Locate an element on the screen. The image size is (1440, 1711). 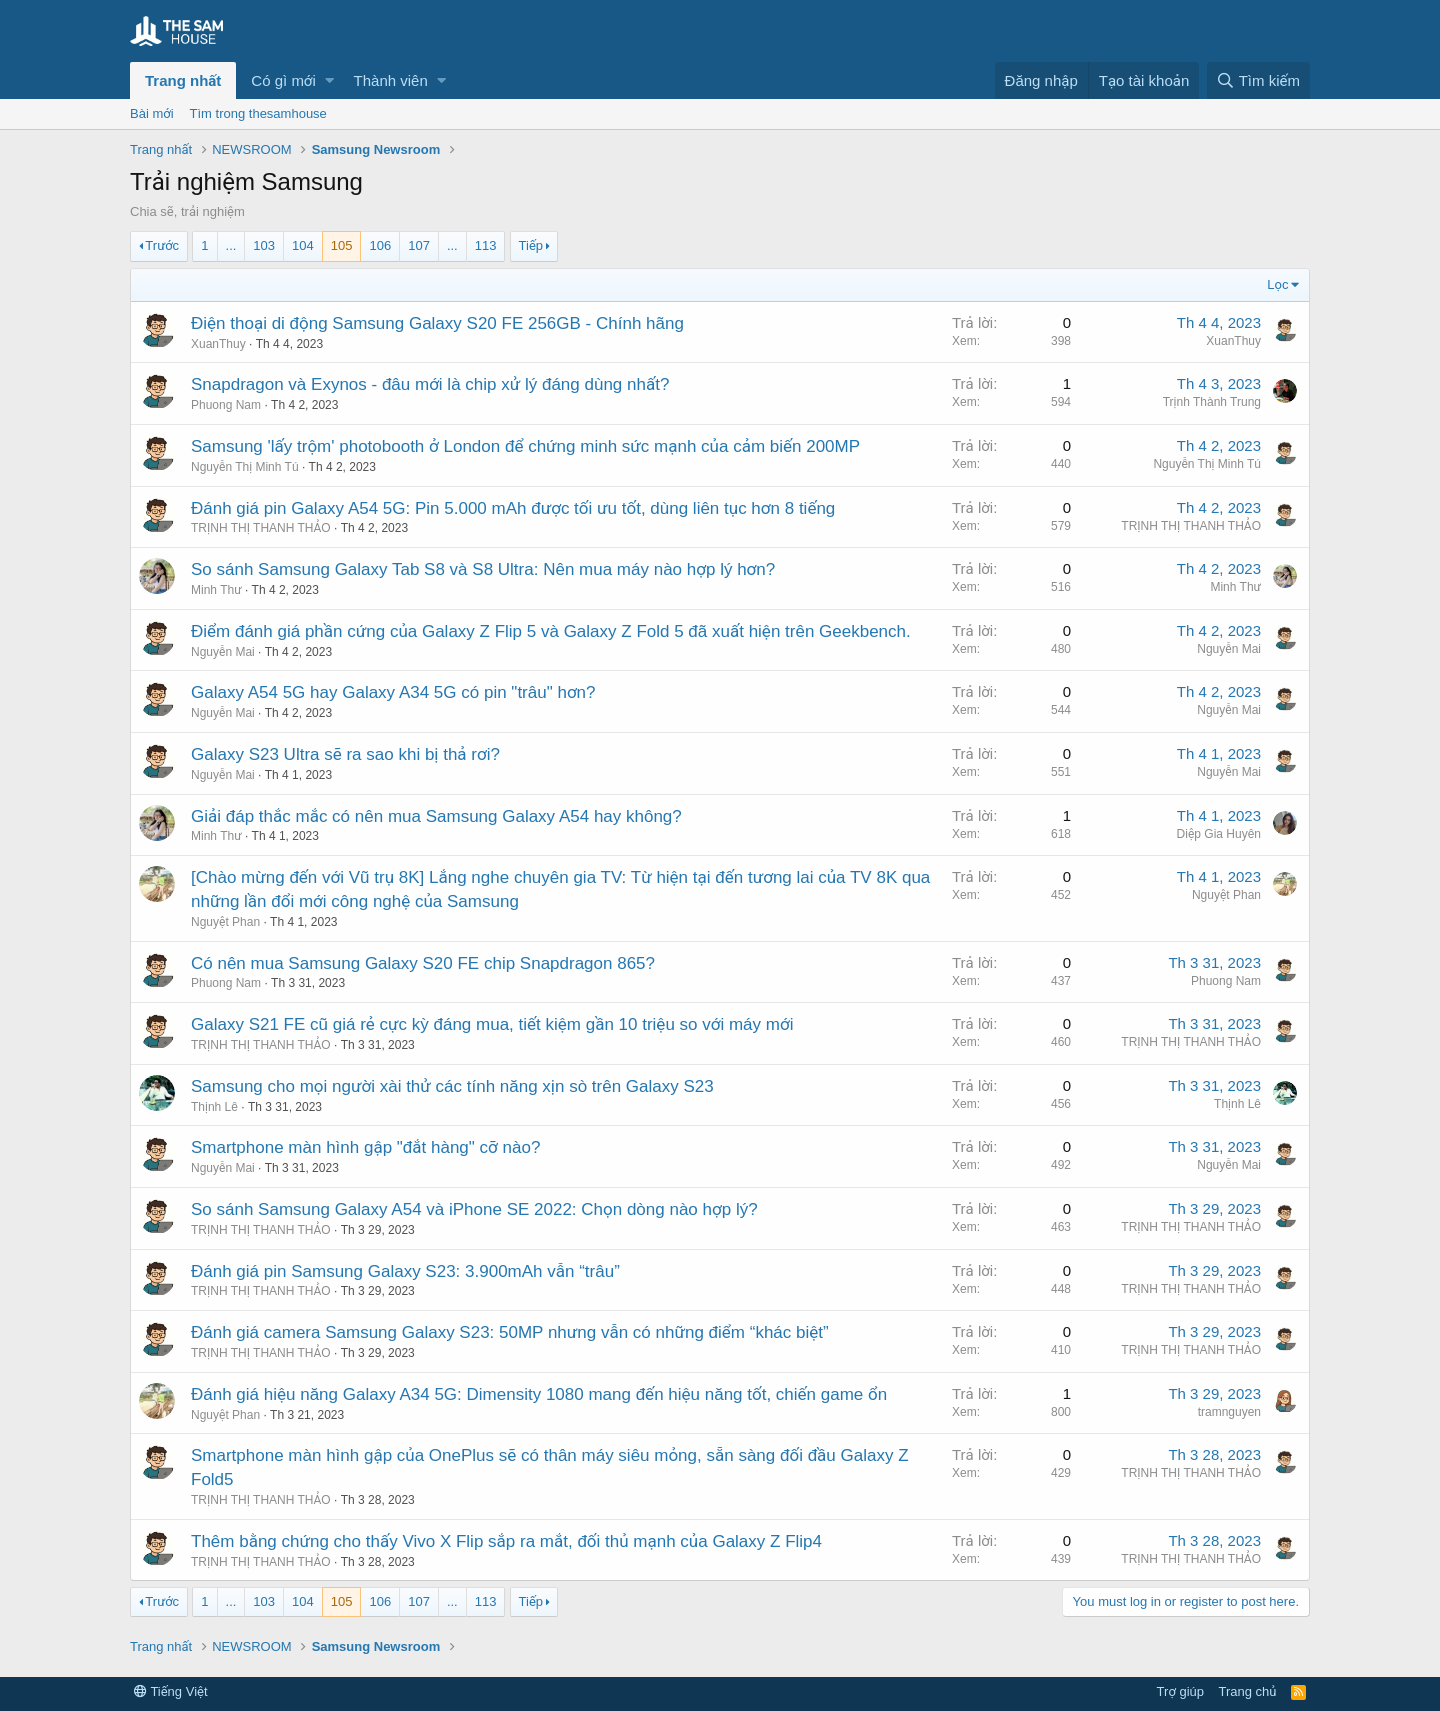
XuanThuy is located at coordinates (218, 344).